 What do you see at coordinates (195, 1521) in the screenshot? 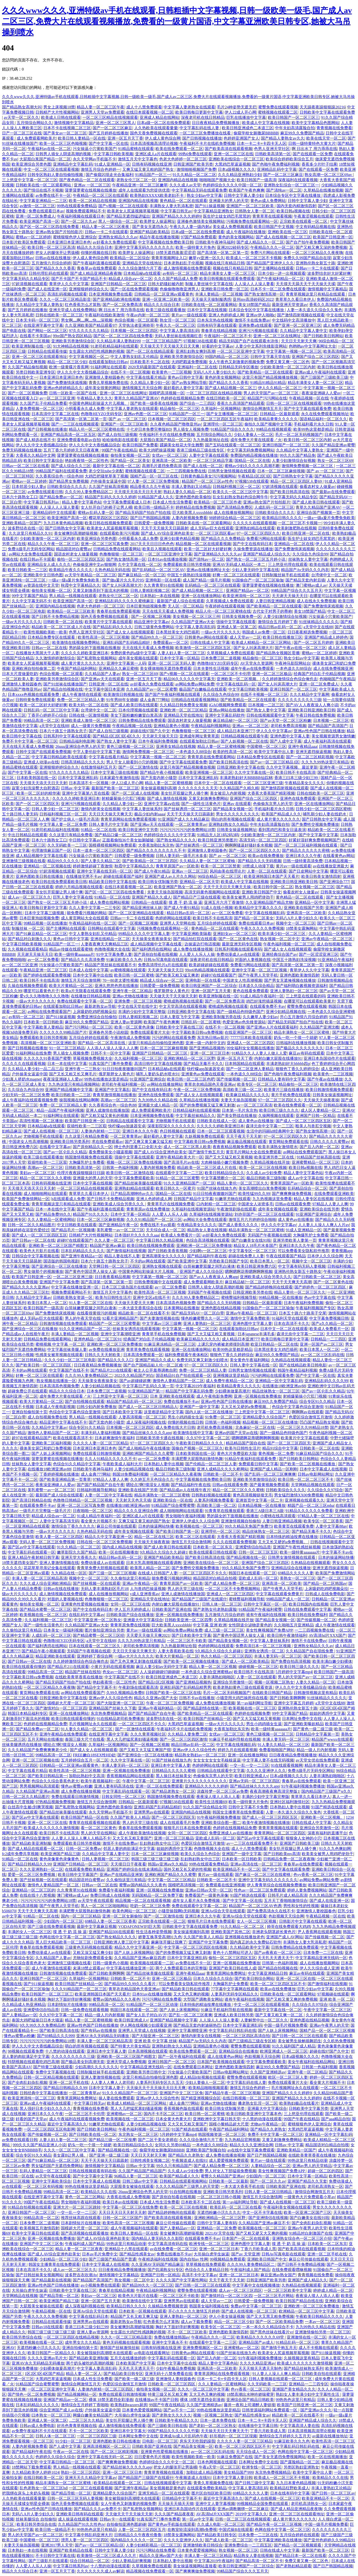
I see `亚洲伊人伊成久久人综合网` at bounding box center [195, 1521].